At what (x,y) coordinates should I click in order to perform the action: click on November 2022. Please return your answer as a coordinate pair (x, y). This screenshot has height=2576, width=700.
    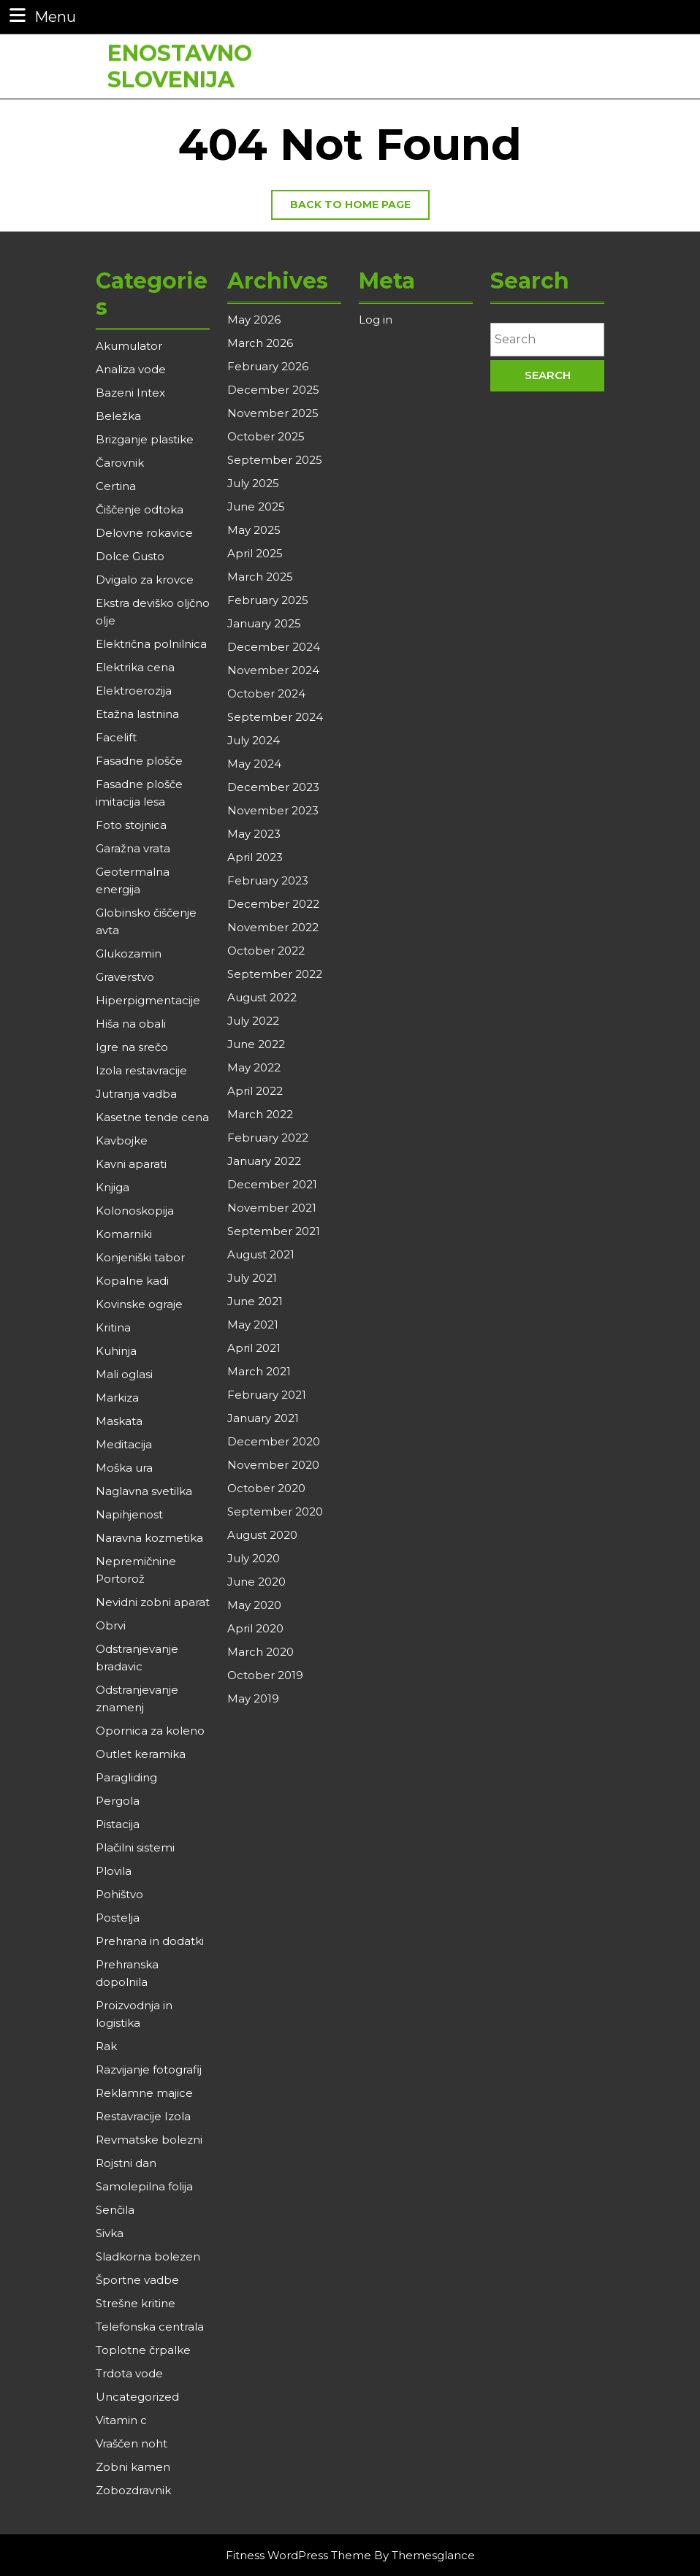
    Looking at the image, I should click on (273, 927).